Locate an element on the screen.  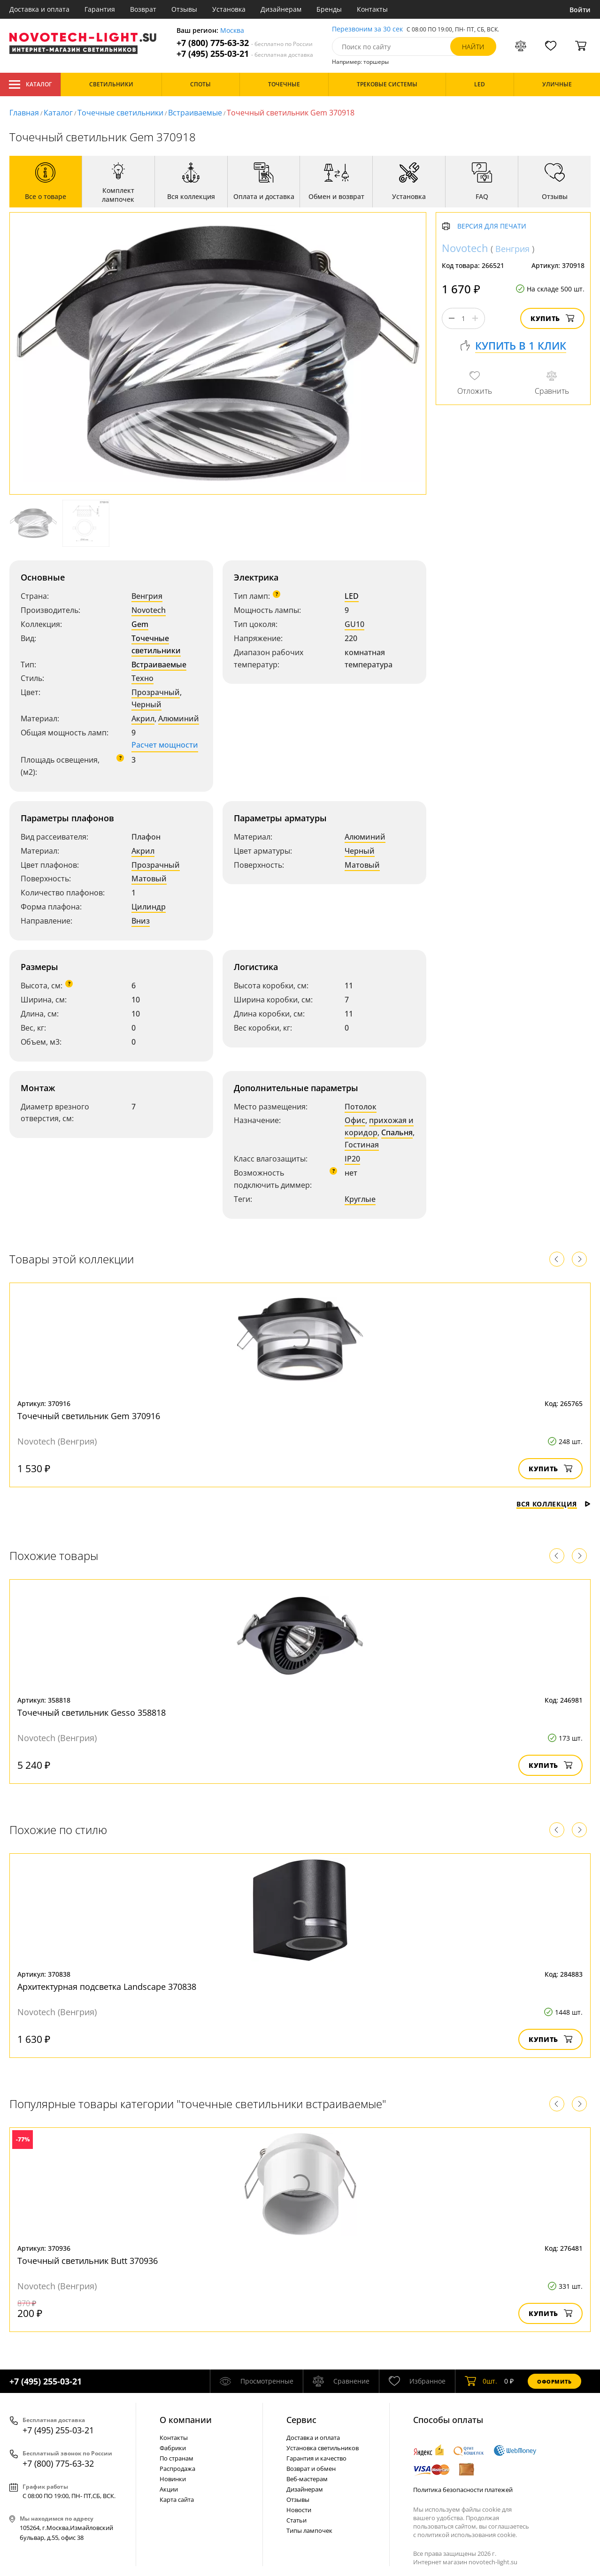
Точечный светильник Gesso 358818 is located at coordinates (91, 1712).